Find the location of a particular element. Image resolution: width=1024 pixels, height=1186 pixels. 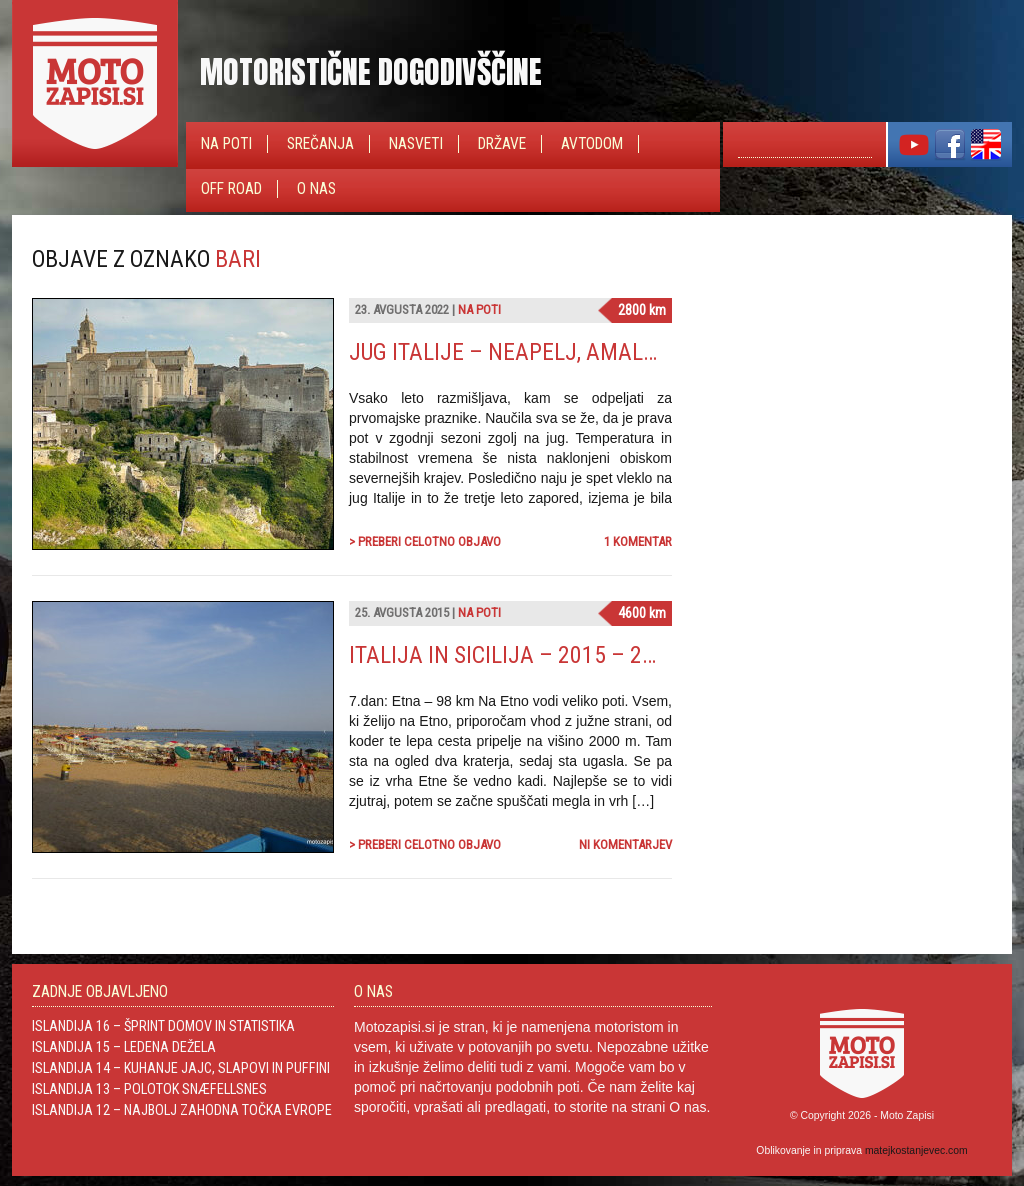

Srečanja is located at coordinates (320, 144).